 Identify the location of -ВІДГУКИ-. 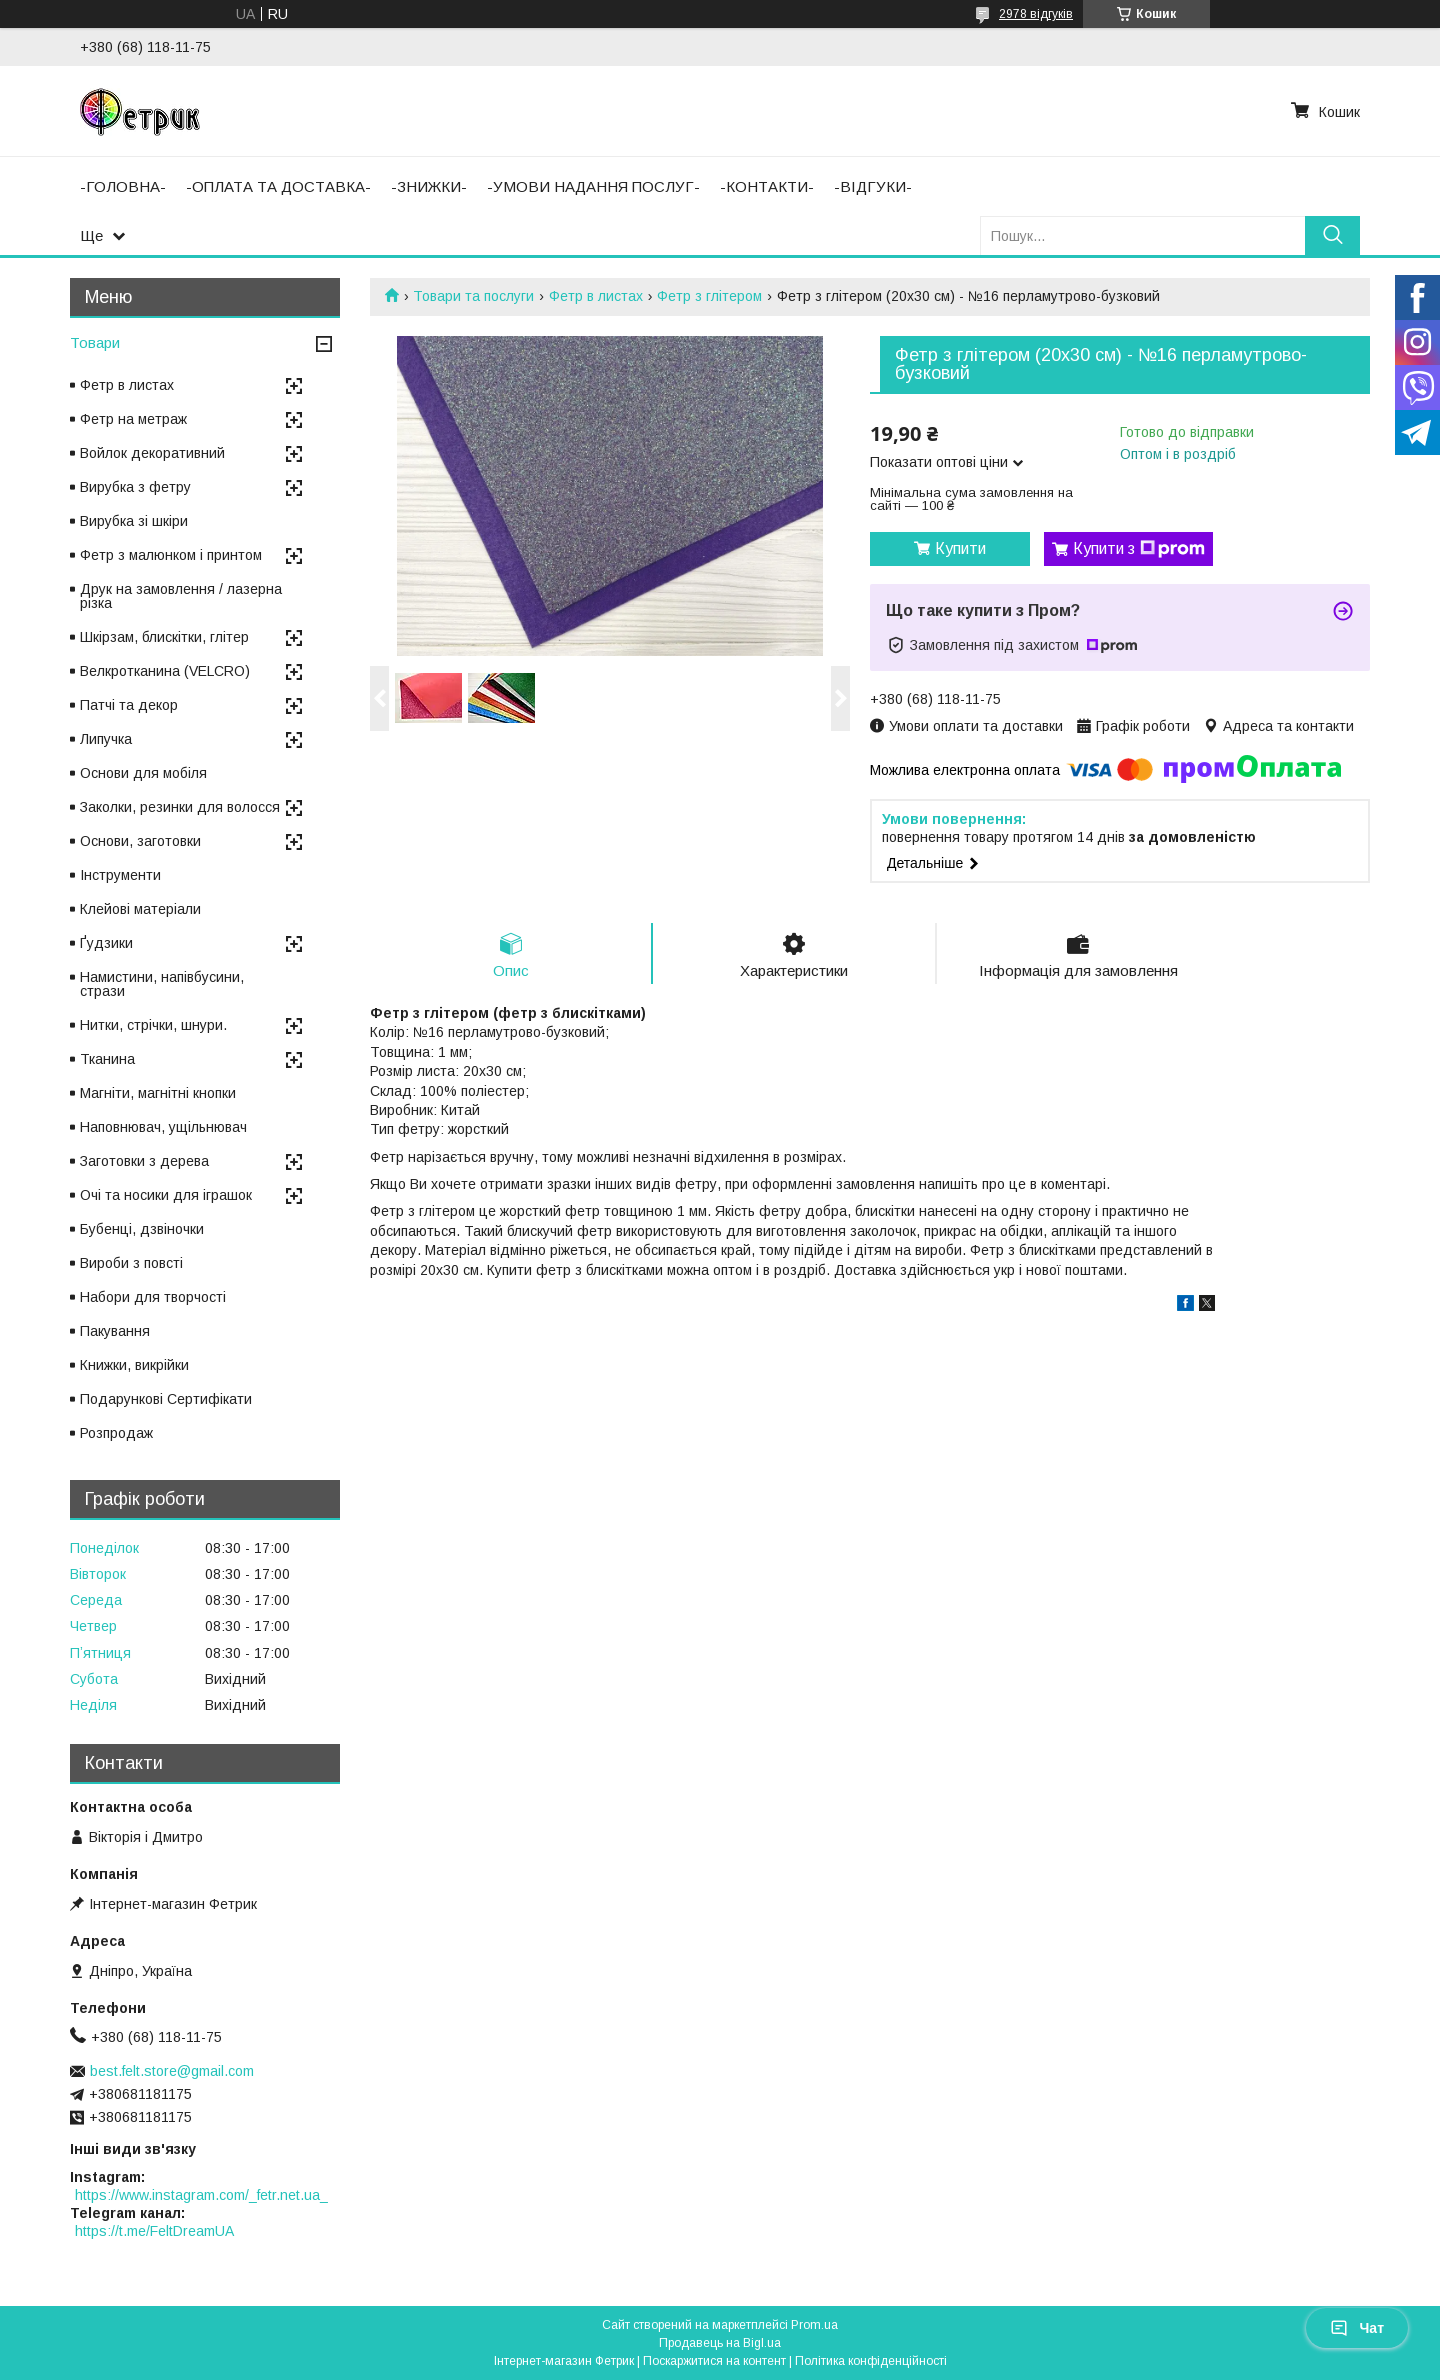
(873, 186).